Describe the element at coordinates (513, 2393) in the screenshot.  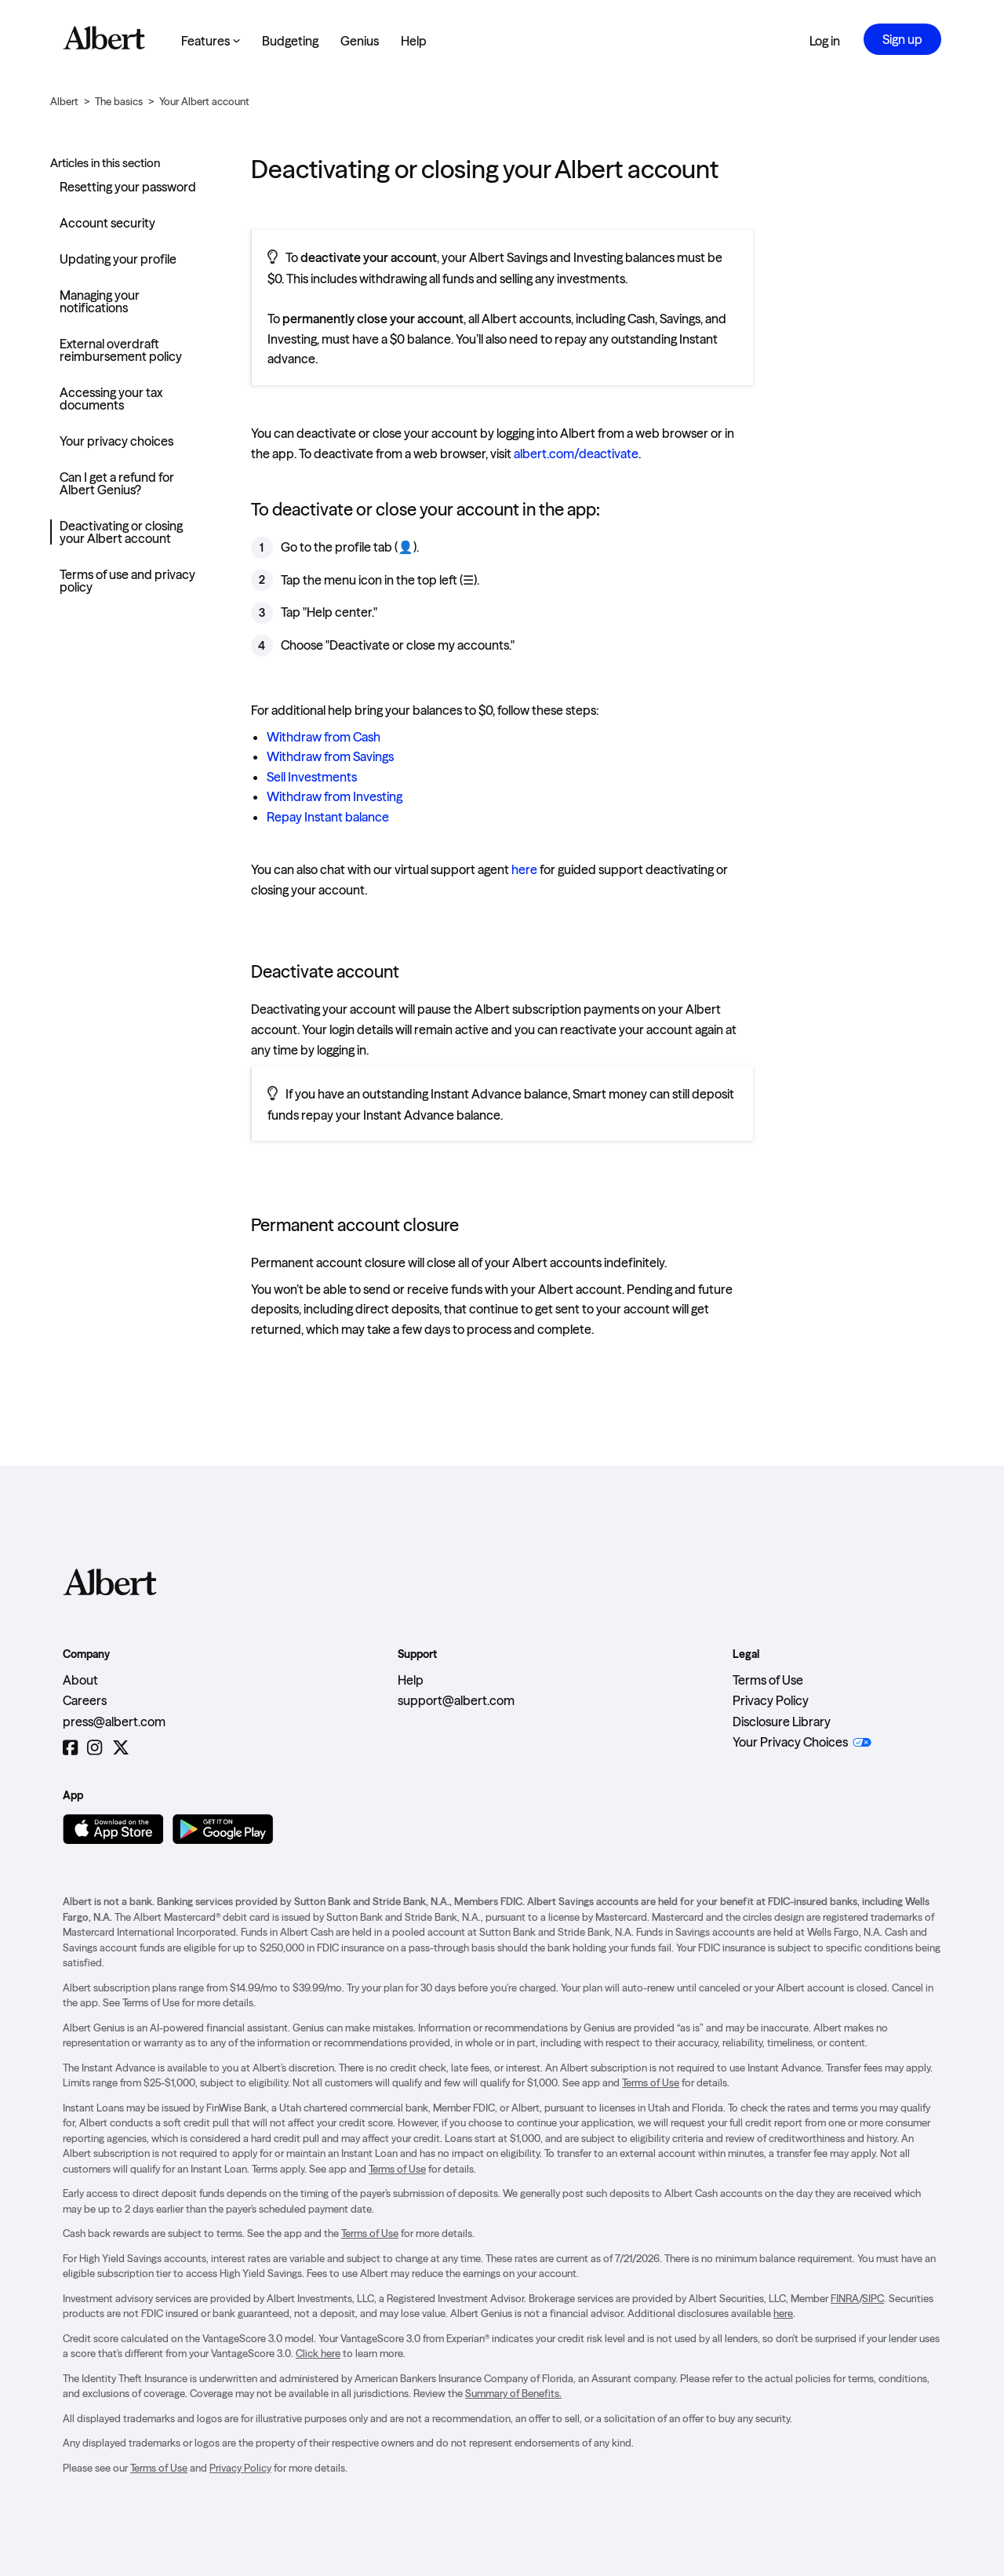
I see `Summary of Benefits.` at that location.